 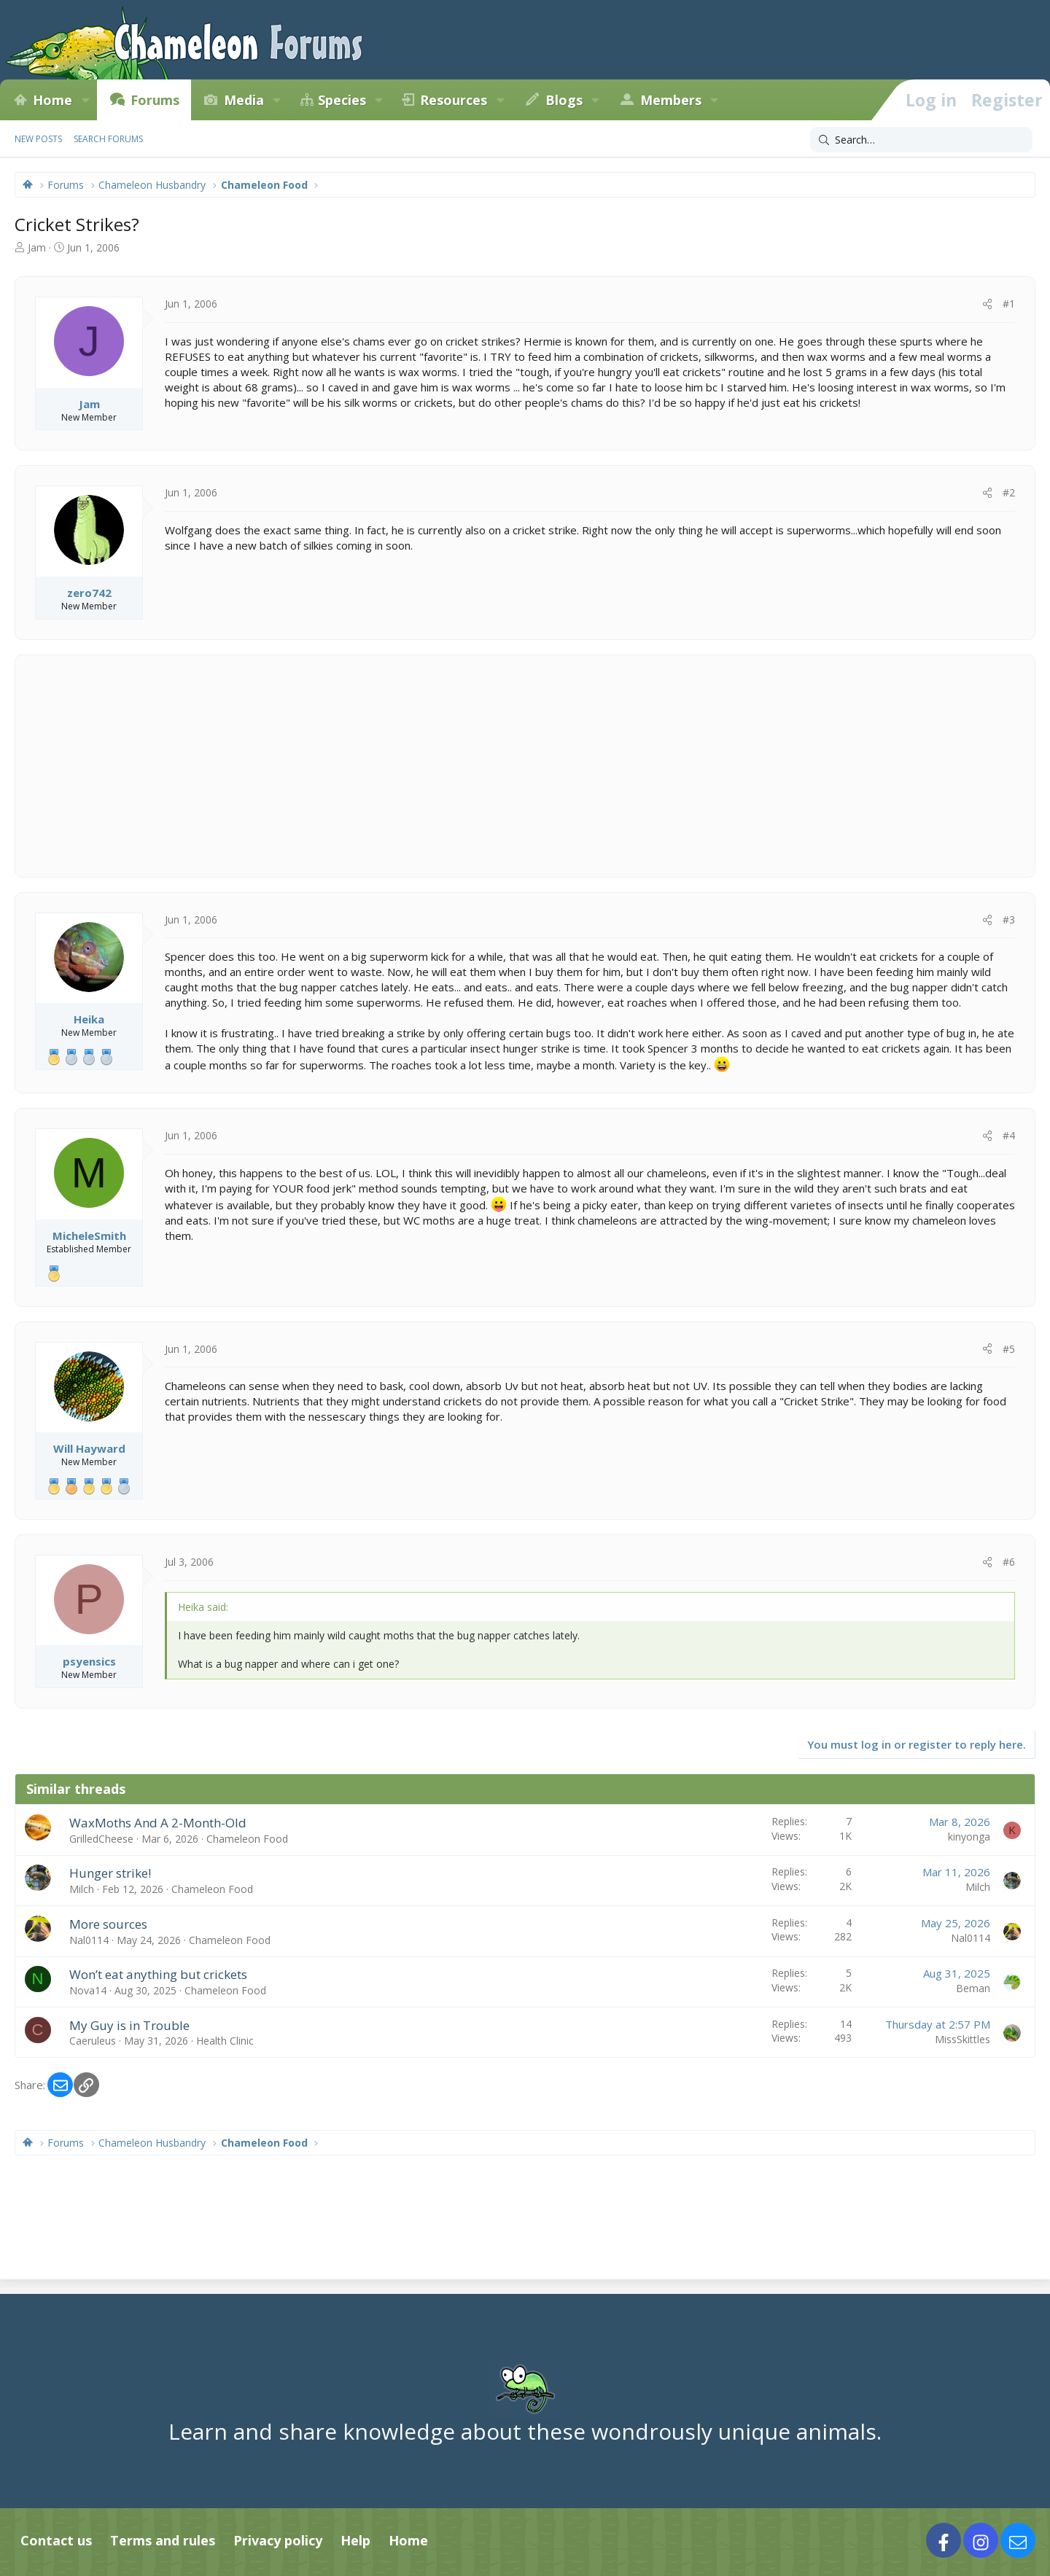 What do you see at coordinates (564, 100) in the screenshot?
I see `Blogs` at bounding box center [564, 100].